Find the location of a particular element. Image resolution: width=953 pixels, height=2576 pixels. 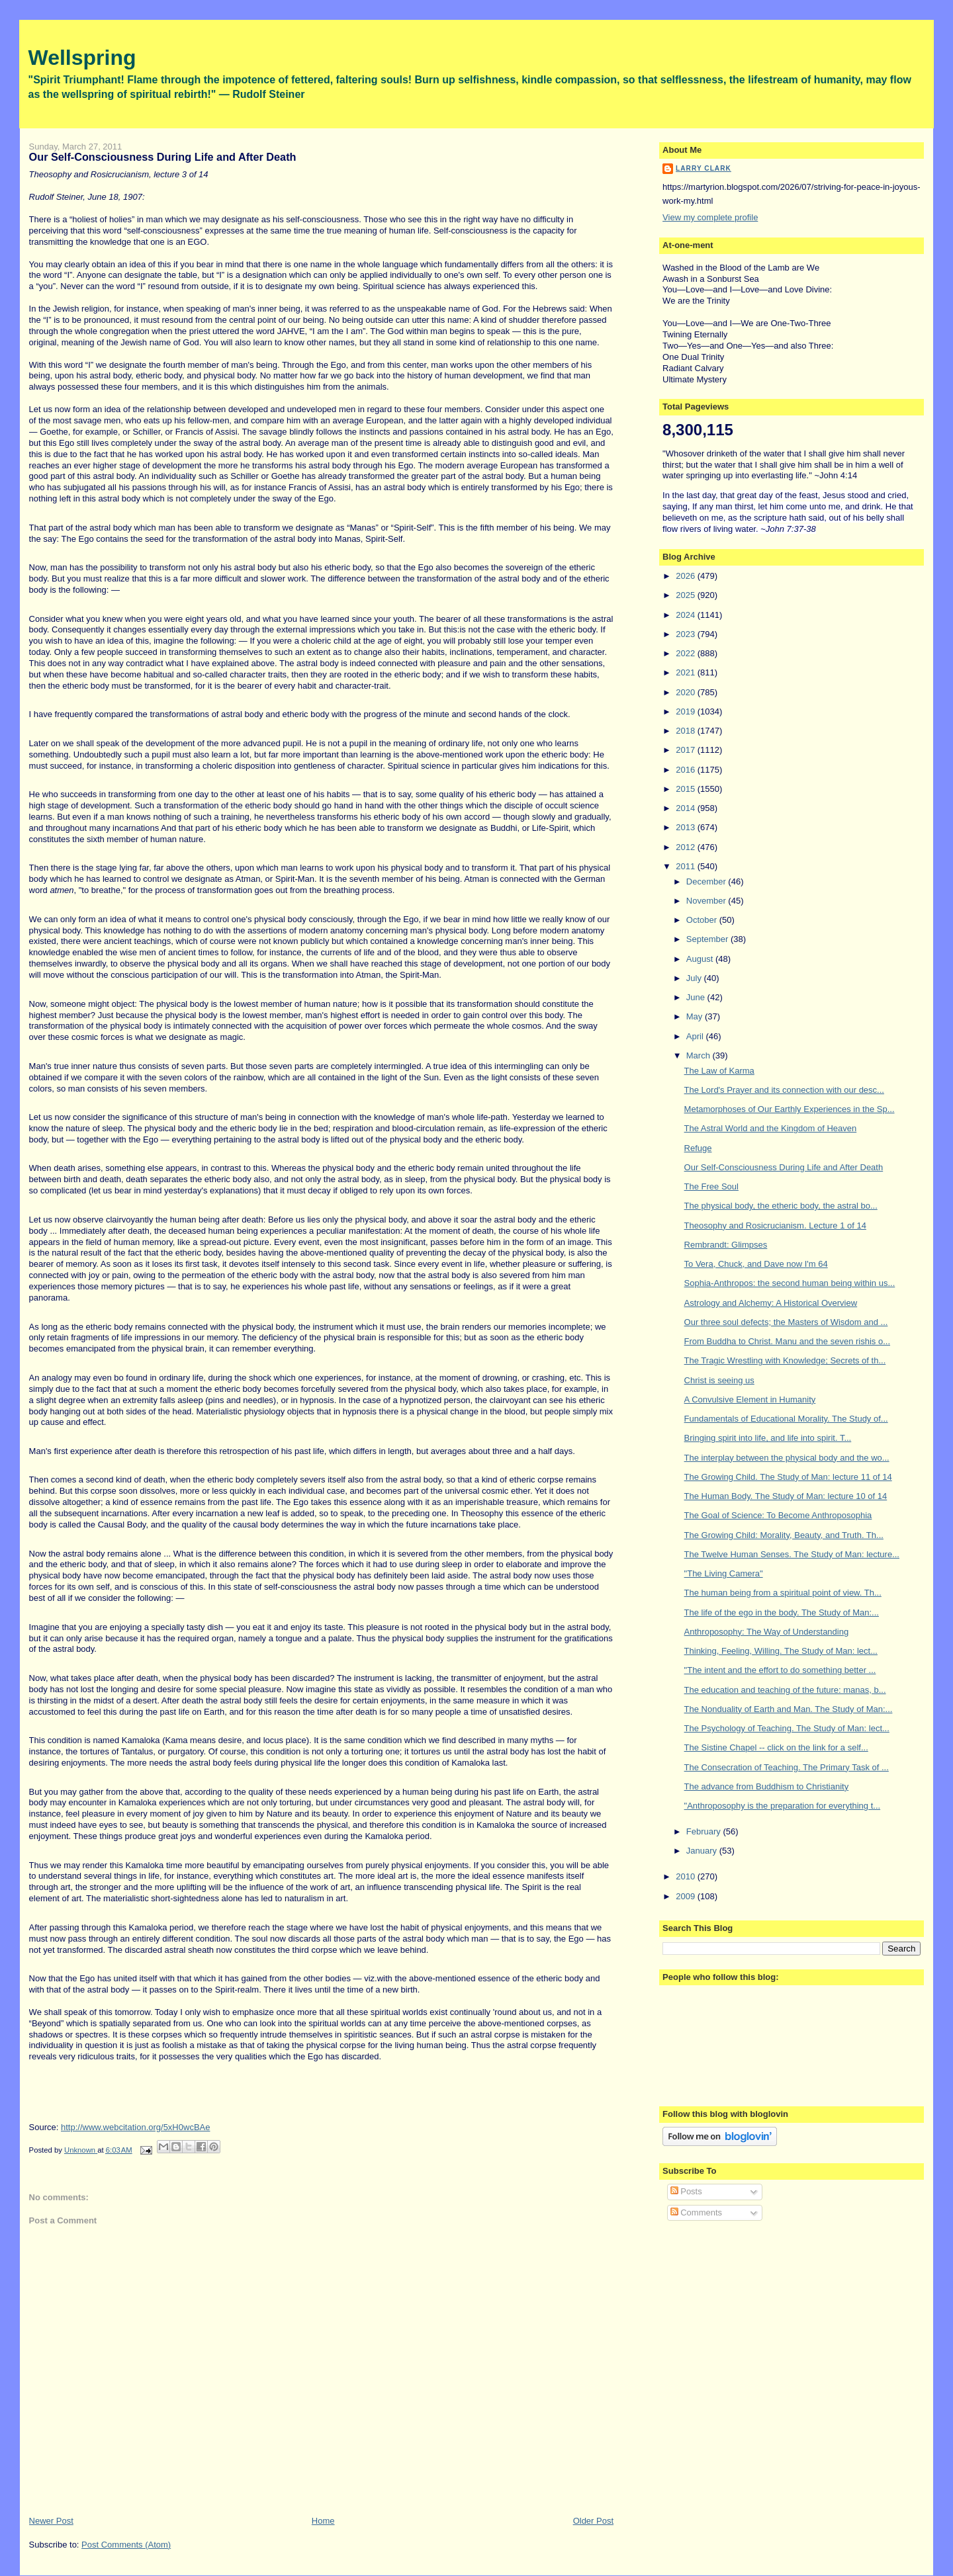

February is located at coordinates (704, 1831).